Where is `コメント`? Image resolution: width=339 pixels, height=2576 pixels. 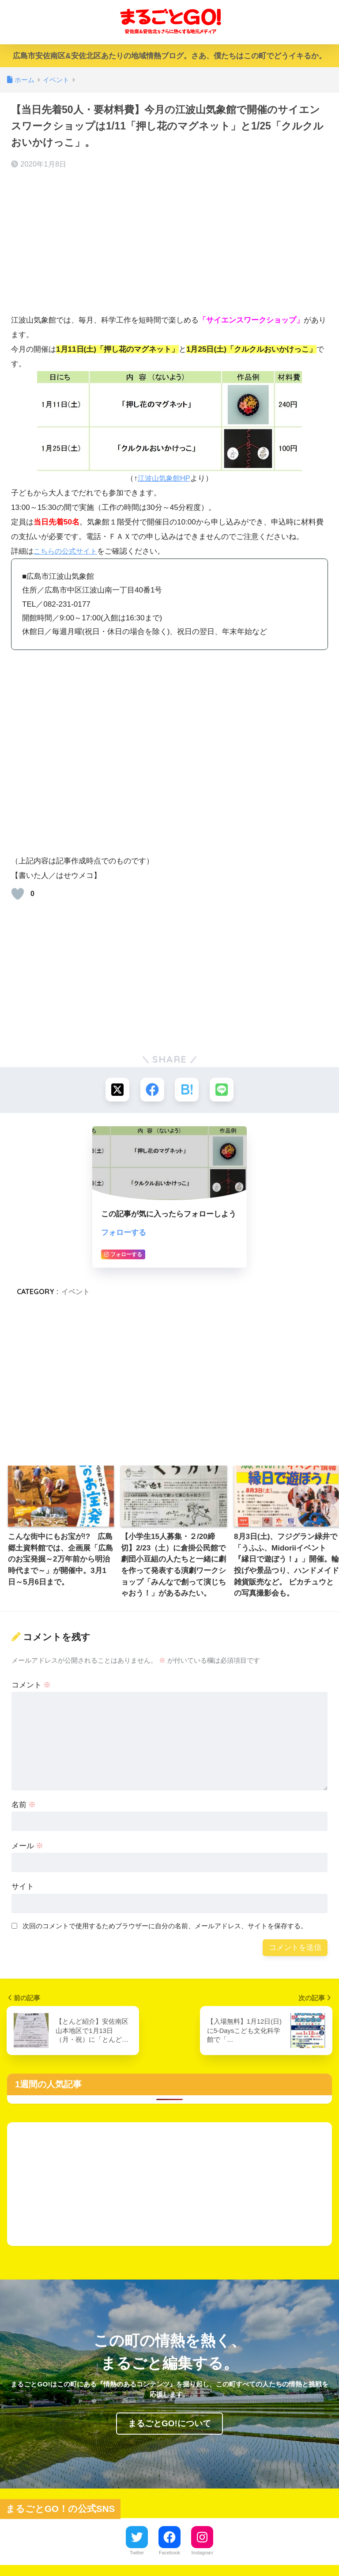 コメント is located at coordinates (31, 1685).